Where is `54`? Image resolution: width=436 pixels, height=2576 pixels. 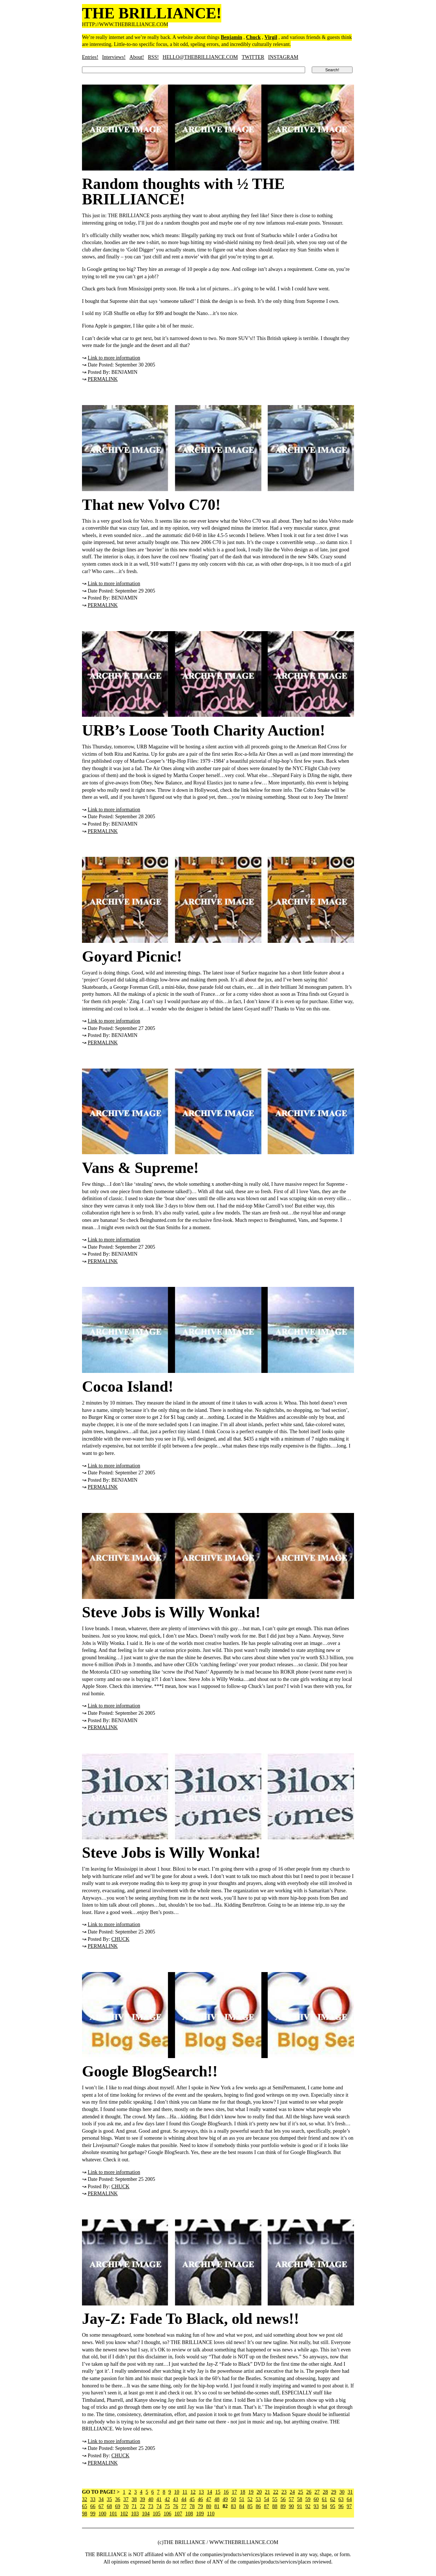
54 is located at coordinates (266, 2499).